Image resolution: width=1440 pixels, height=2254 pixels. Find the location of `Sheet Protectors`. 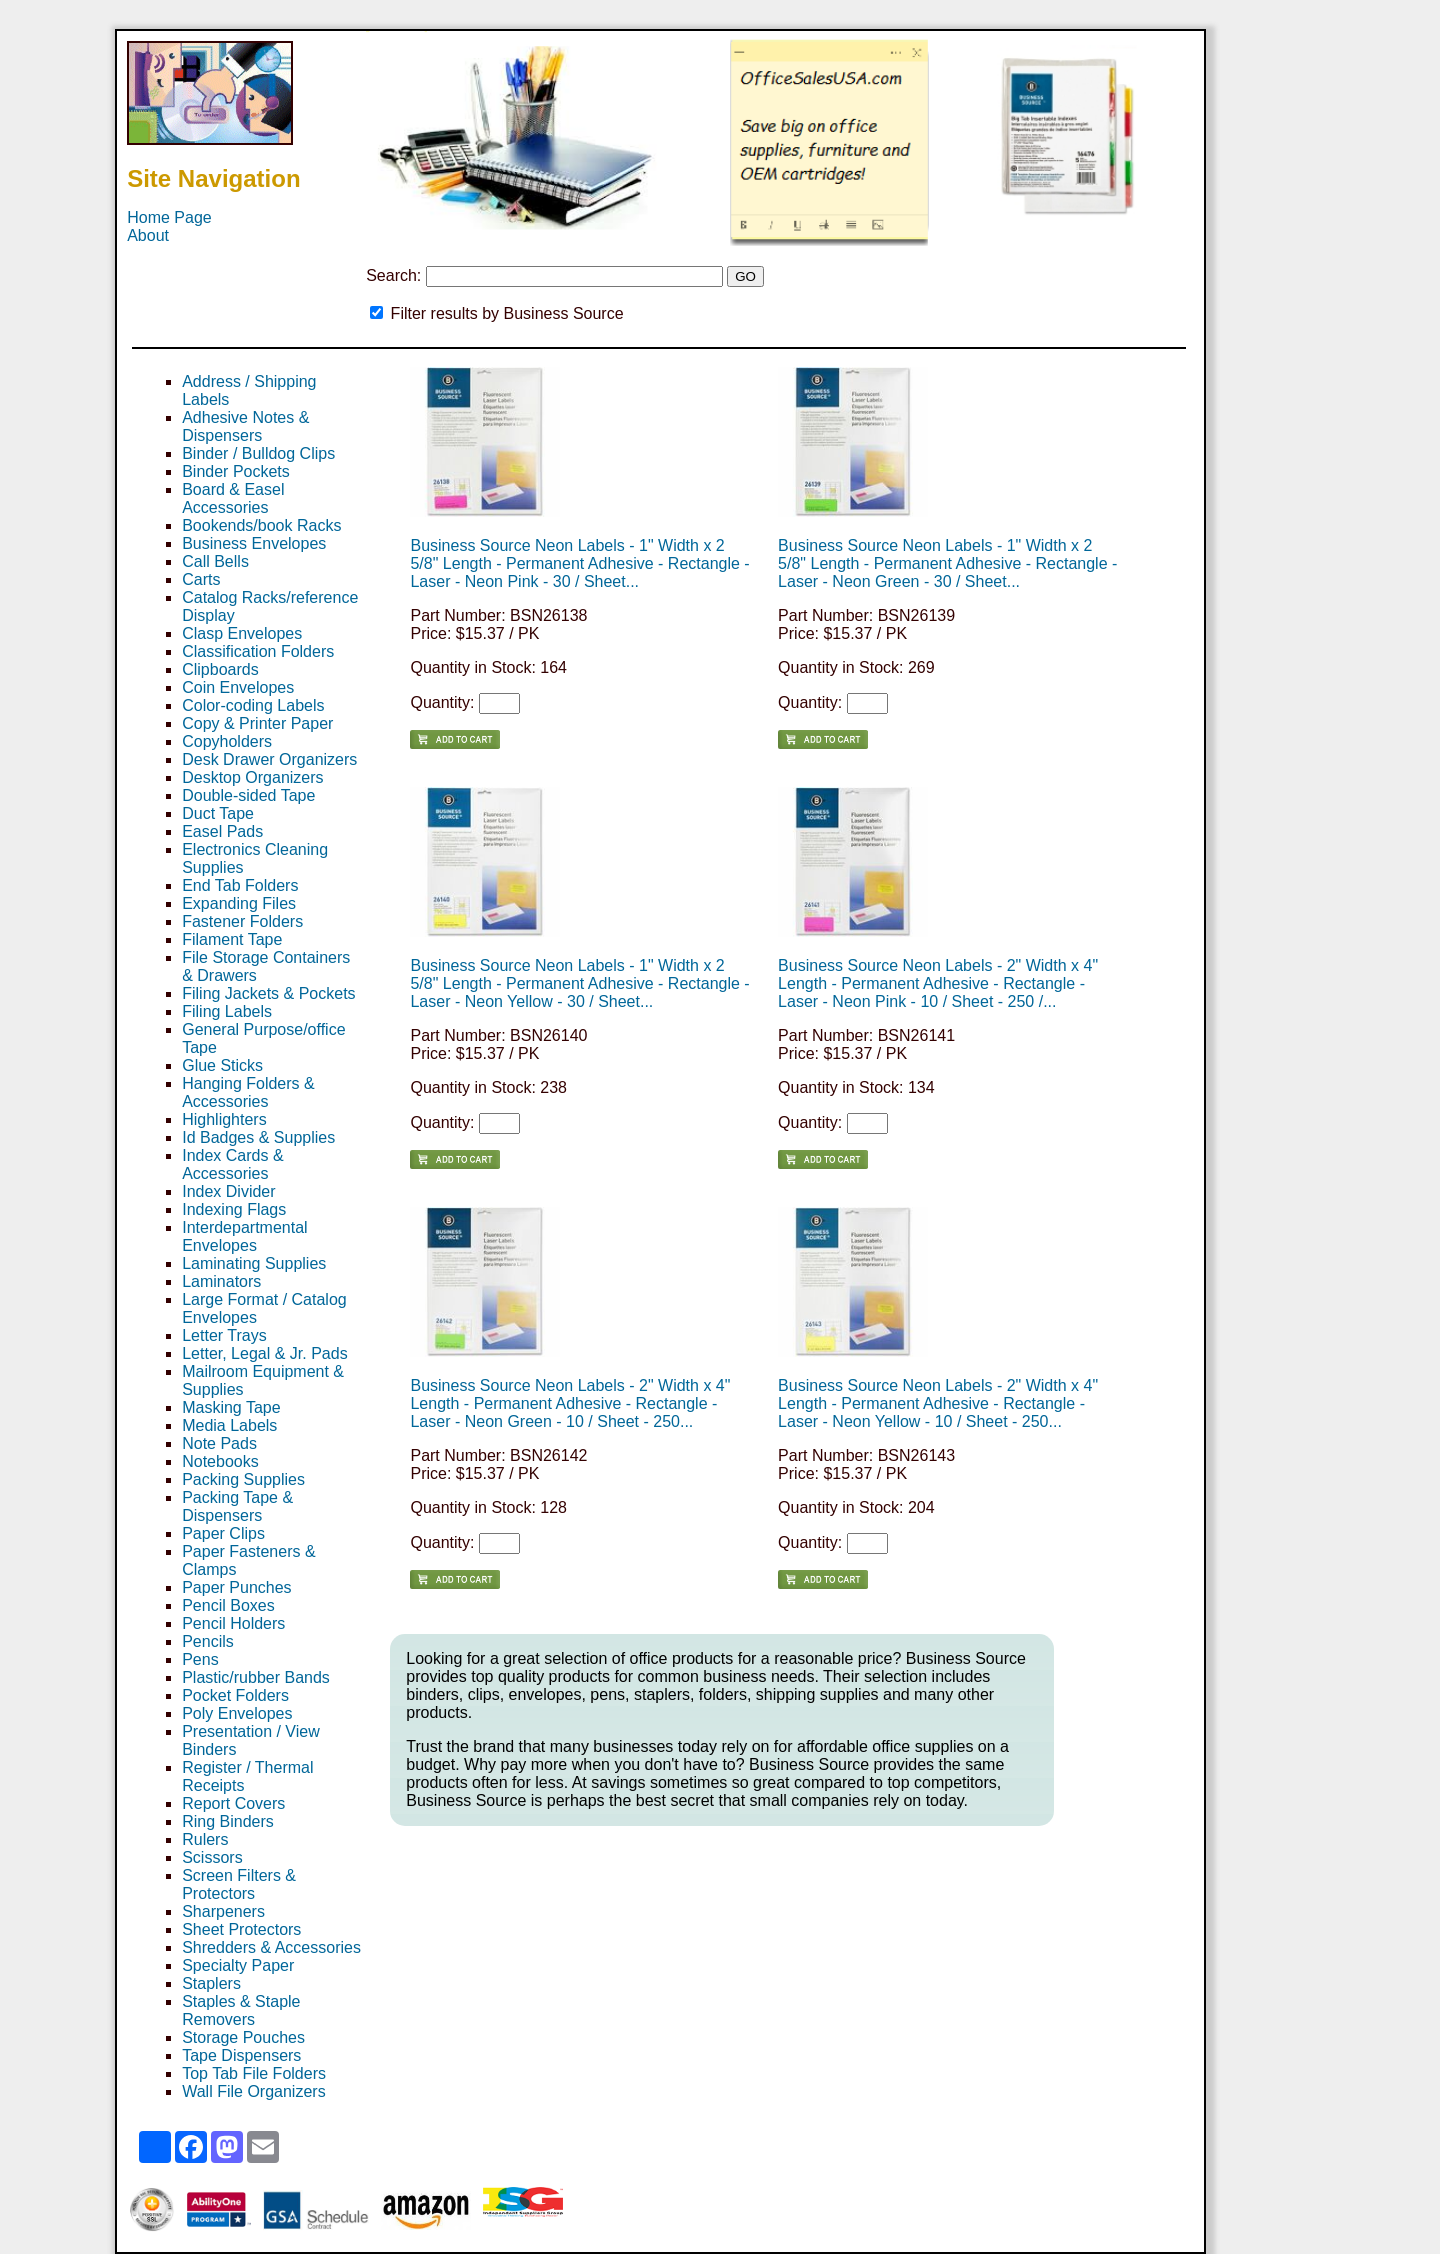

Sheet Protectors is located at coordinates (241, 1929).